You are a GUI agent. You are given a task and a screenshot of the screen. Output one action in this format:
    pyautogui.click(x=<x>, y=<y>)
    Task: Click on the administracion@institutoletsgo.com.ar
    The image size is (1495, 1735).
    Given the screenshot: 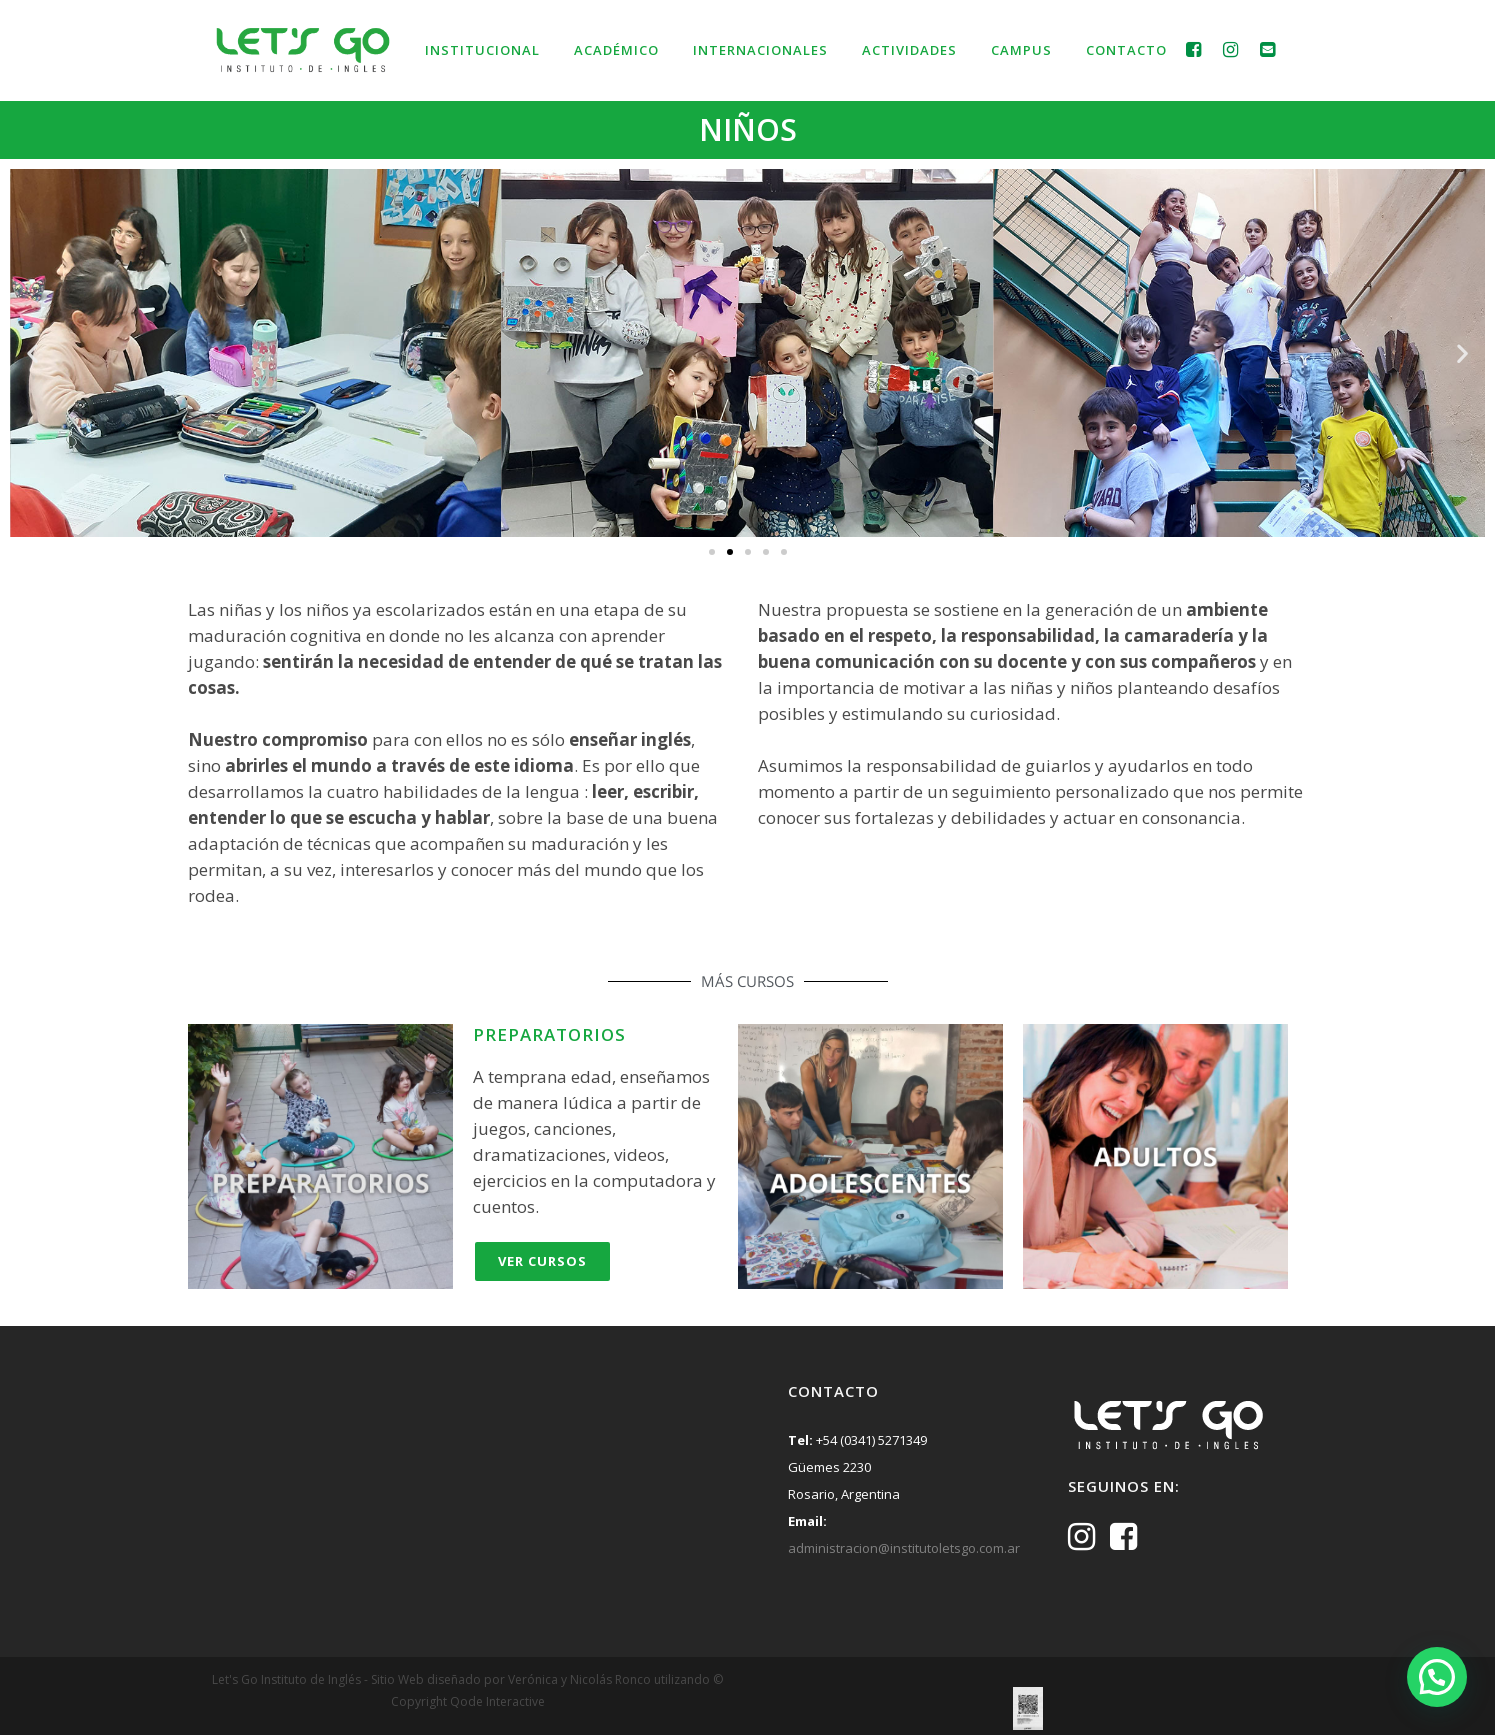 What is the action you would take?
    pyautogui.click(x=904, y=1548)
    